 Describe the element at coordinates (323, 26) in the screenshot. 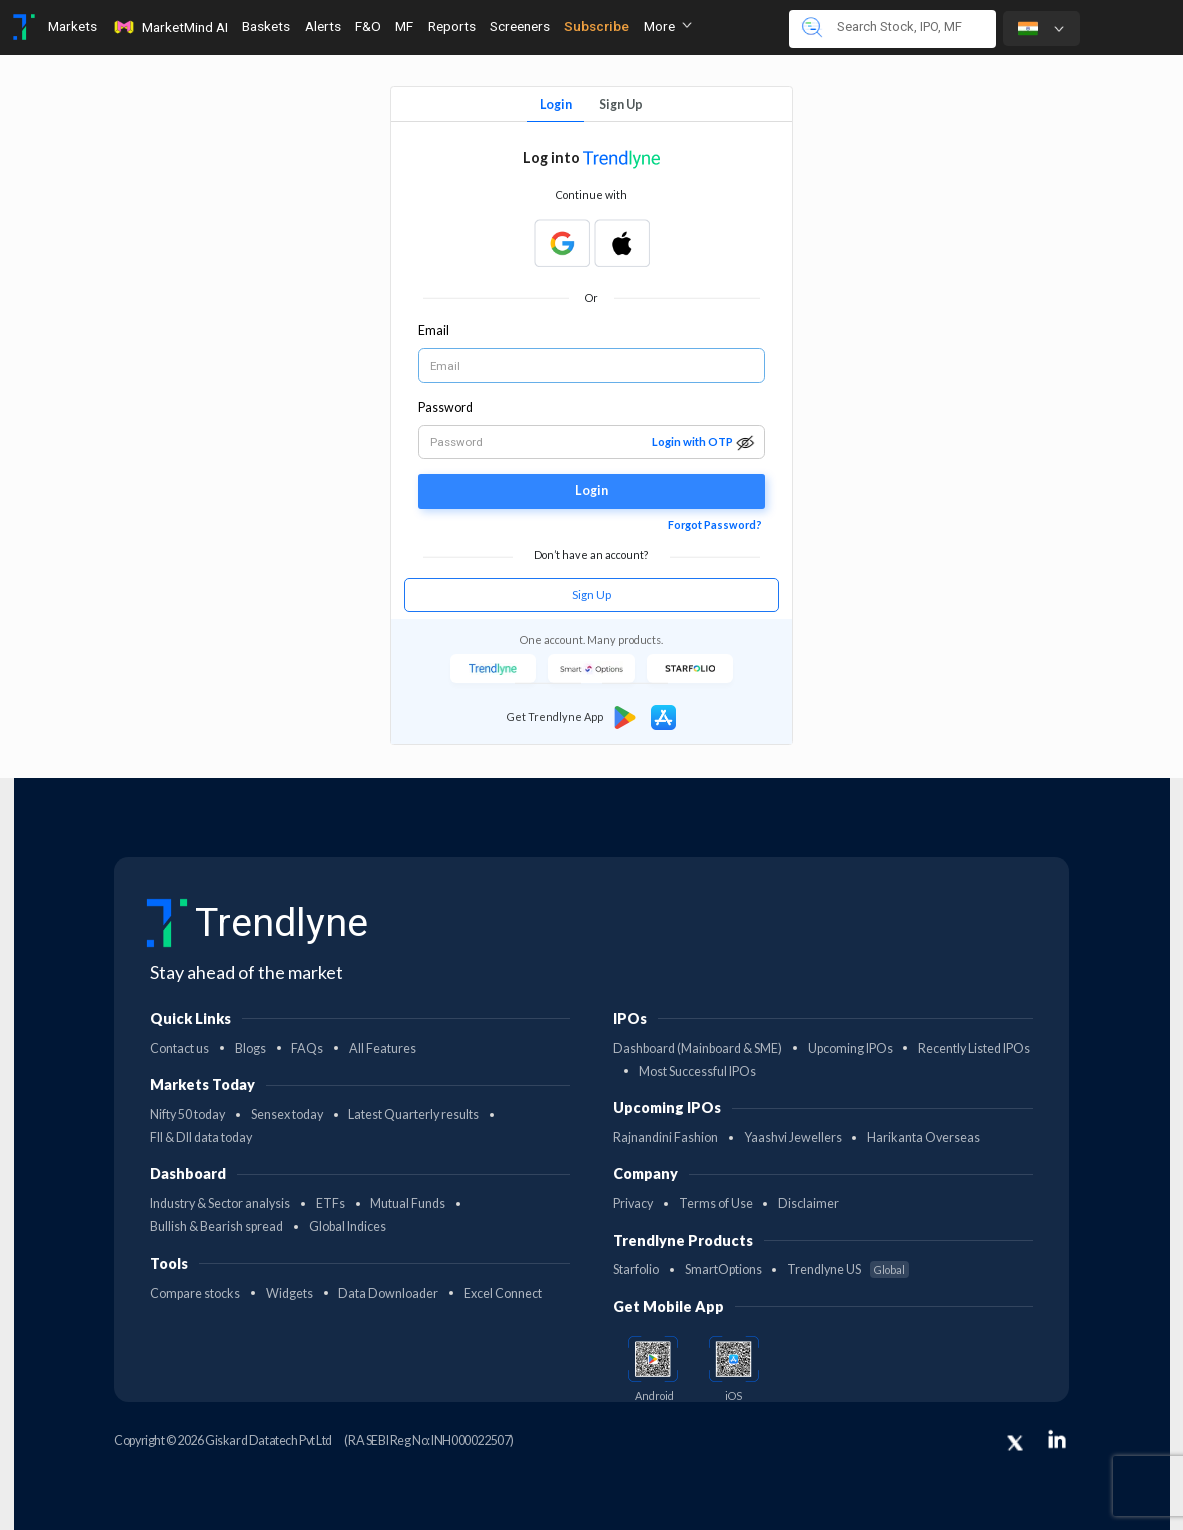

I see `Alerts [Toggle navigation]` at that location.